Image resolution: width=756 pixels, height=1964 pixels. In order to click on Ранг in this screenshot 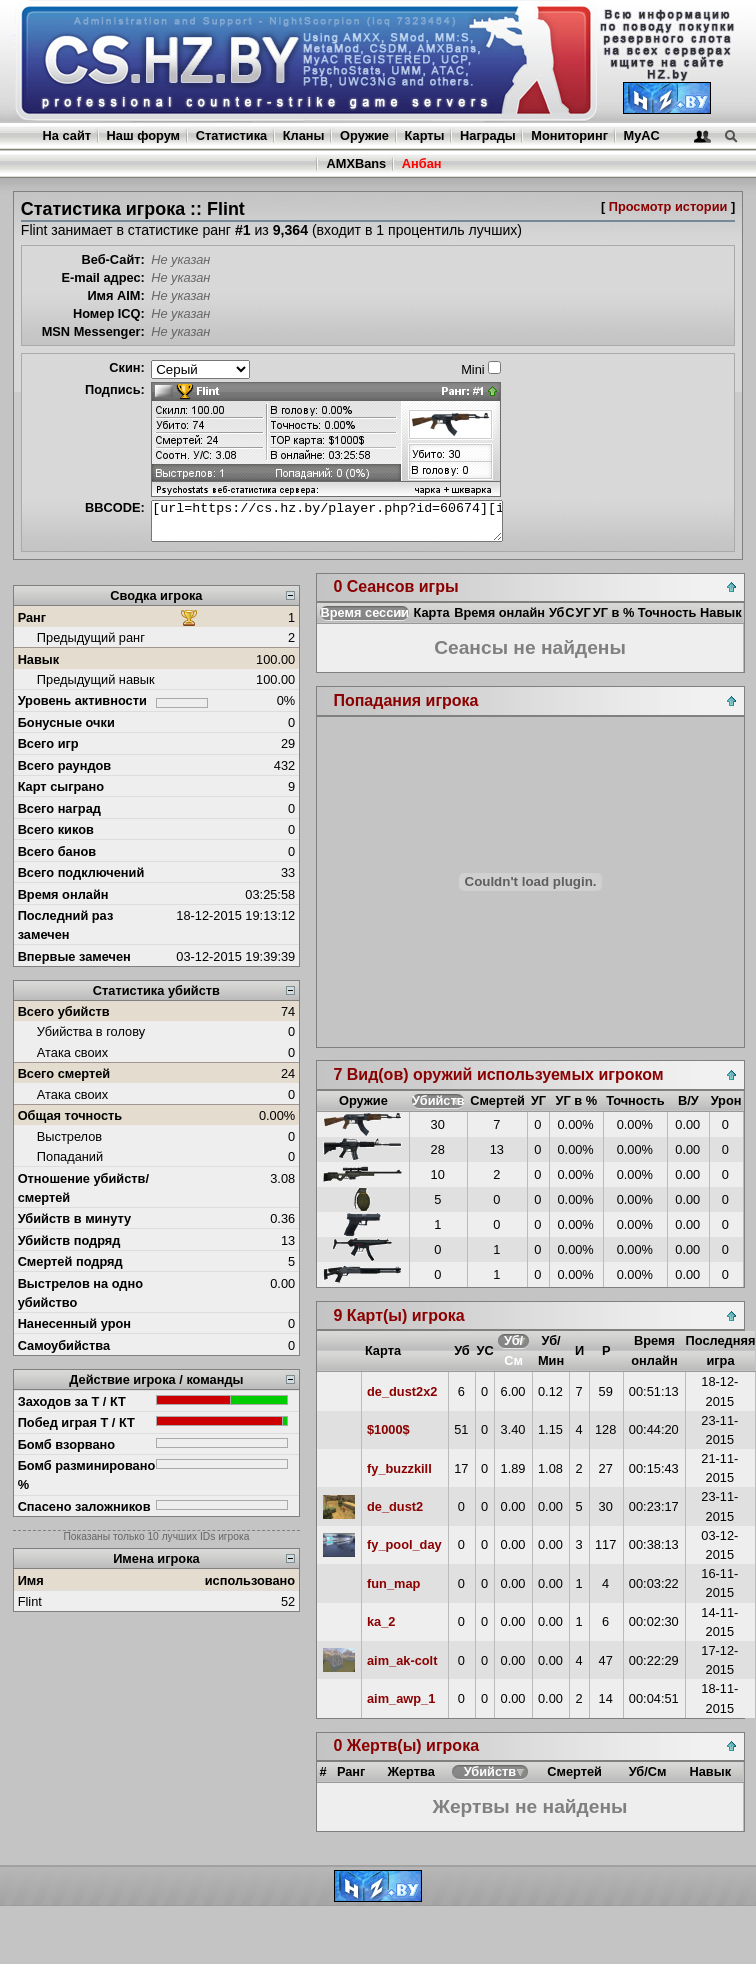, I will do `click(32, 617)`.